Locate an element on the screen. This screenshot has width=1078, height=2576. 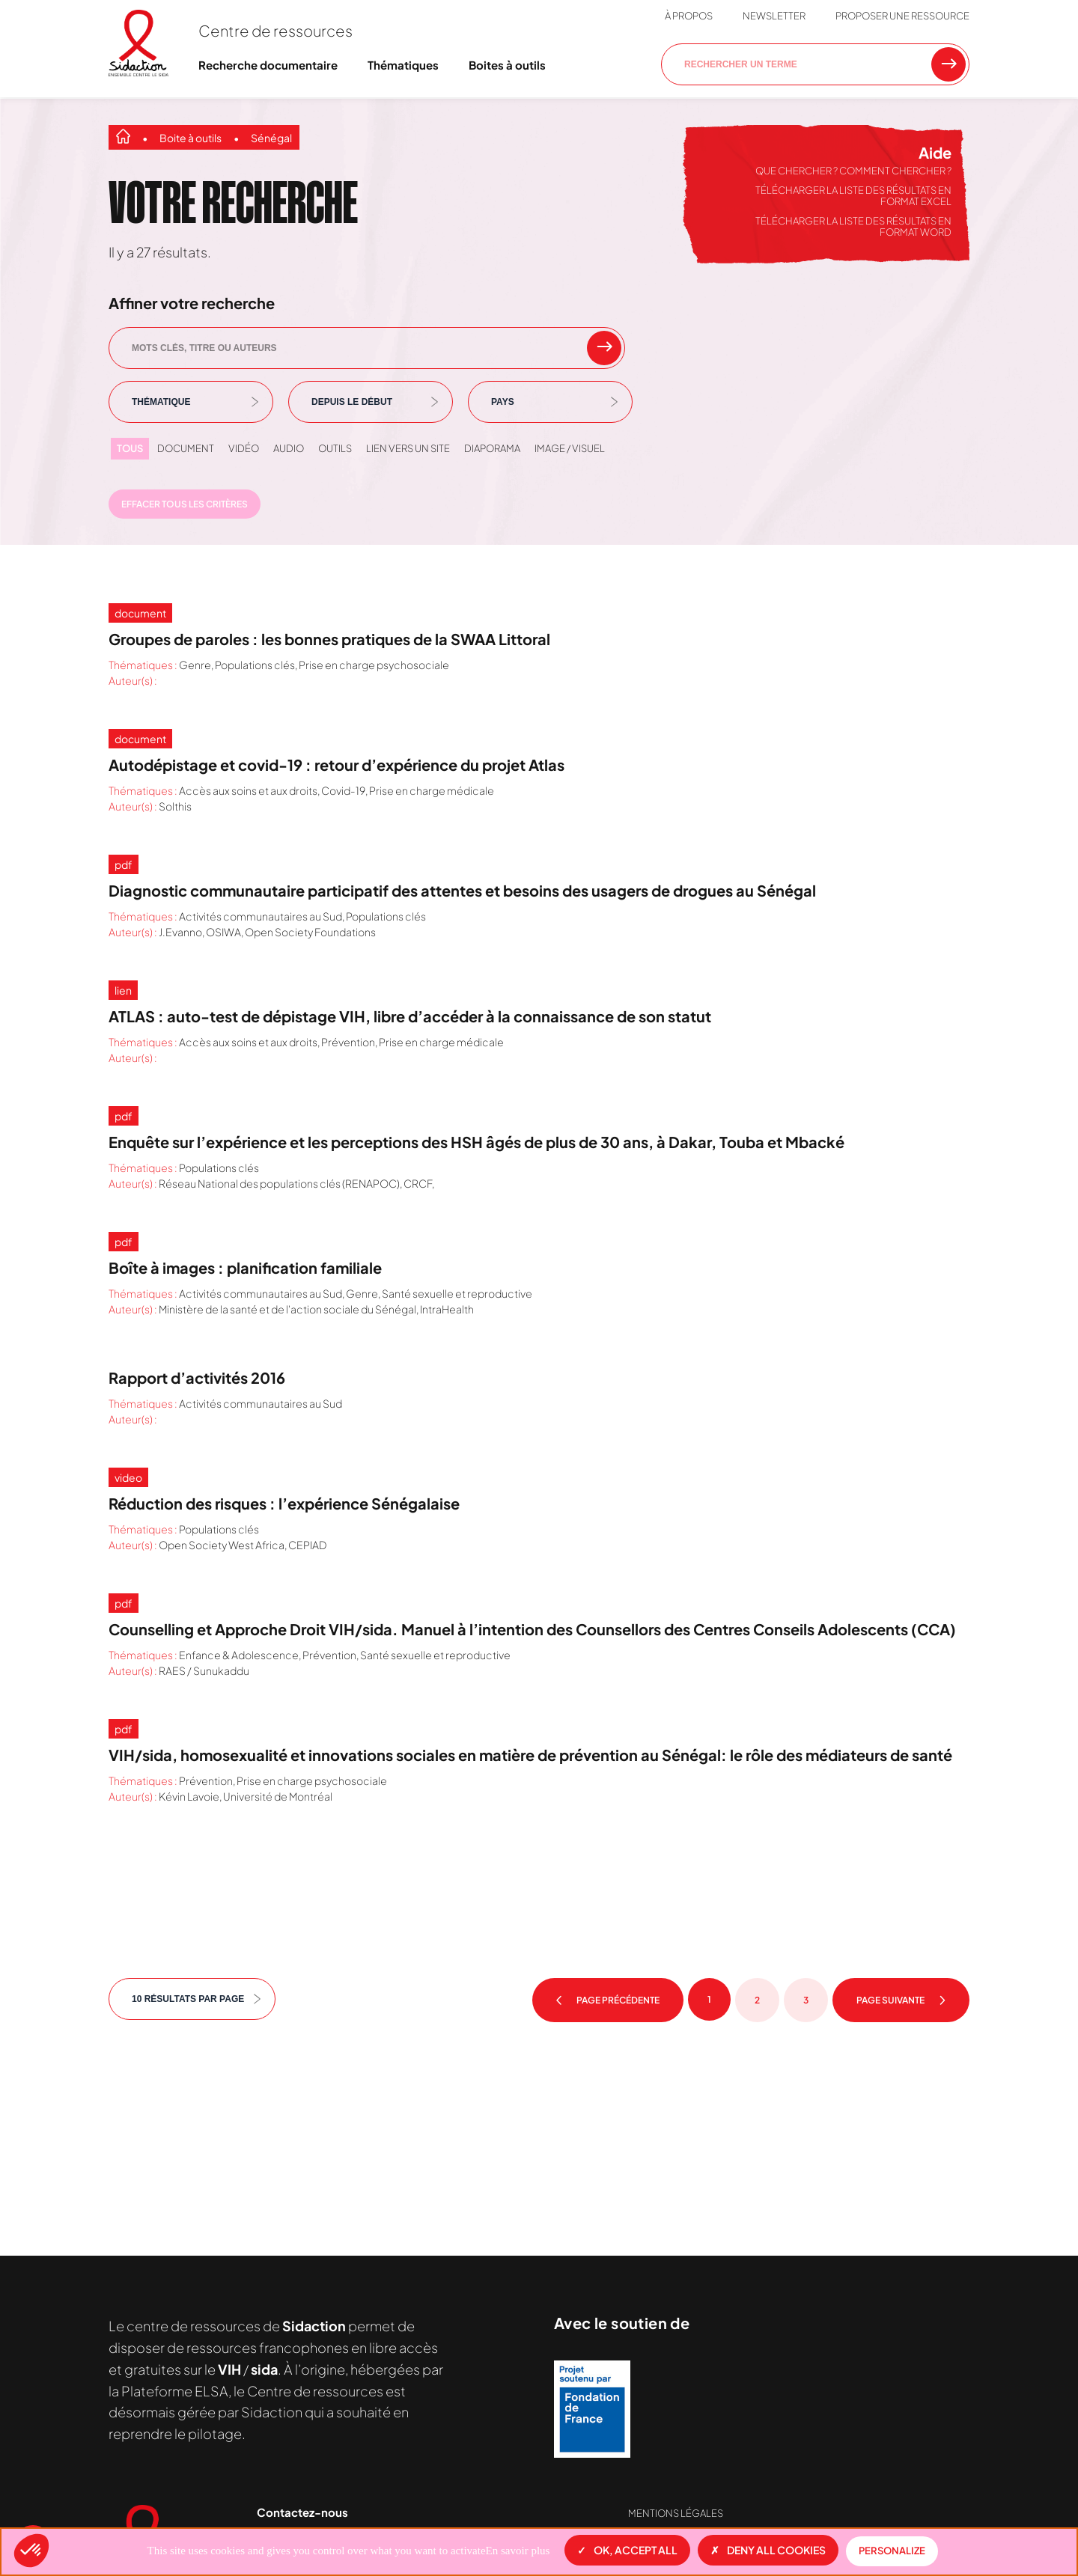
Counselling et Approche Droit VIH/sida. Manuel à l’intention des Counsellors des Centres Conseils Adolescents (CCA) is located at coordinates (532, 1629).